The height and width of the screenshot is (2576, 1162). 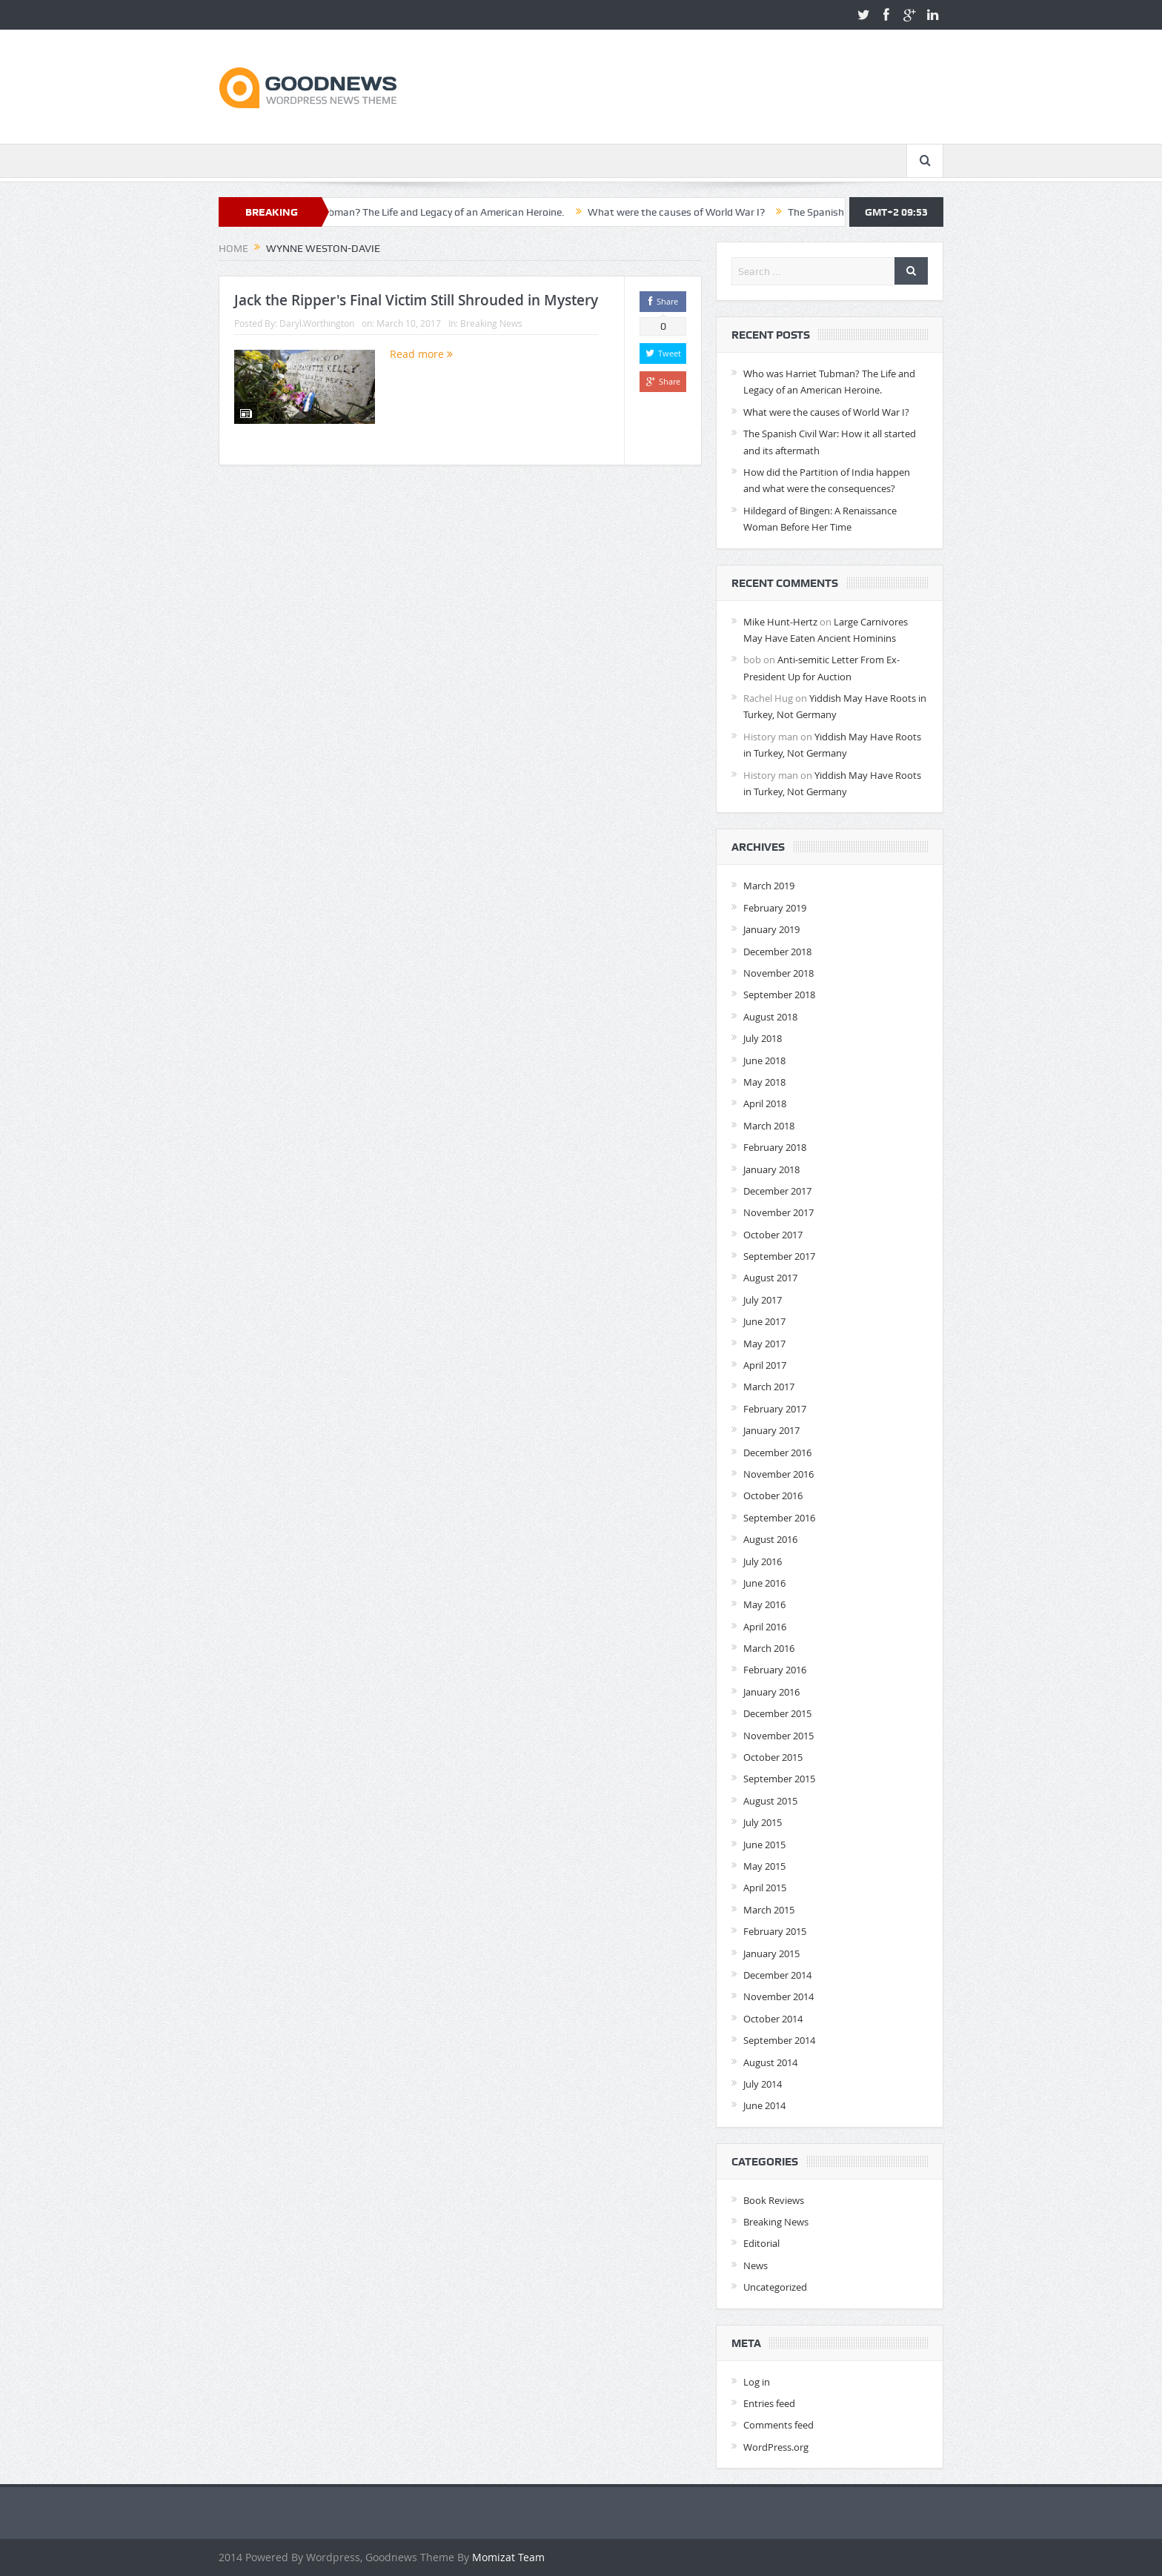 What do you see at coordinates (779, 1778) in the screenshot?
I see `September 2015` at bounding box center [779, 1778].